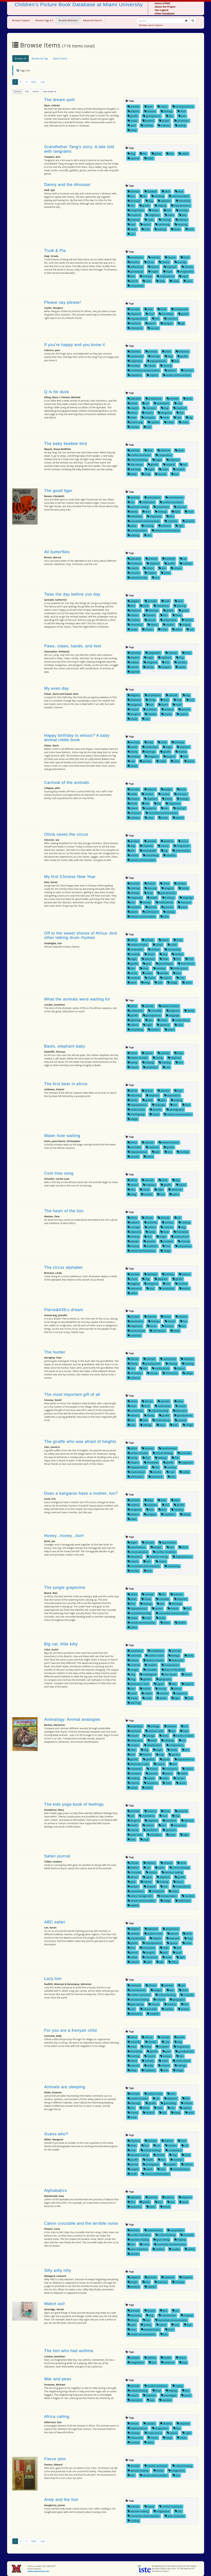 The image size is (211, 2576). I want to click on Home (CPBD), so click(162, 3).